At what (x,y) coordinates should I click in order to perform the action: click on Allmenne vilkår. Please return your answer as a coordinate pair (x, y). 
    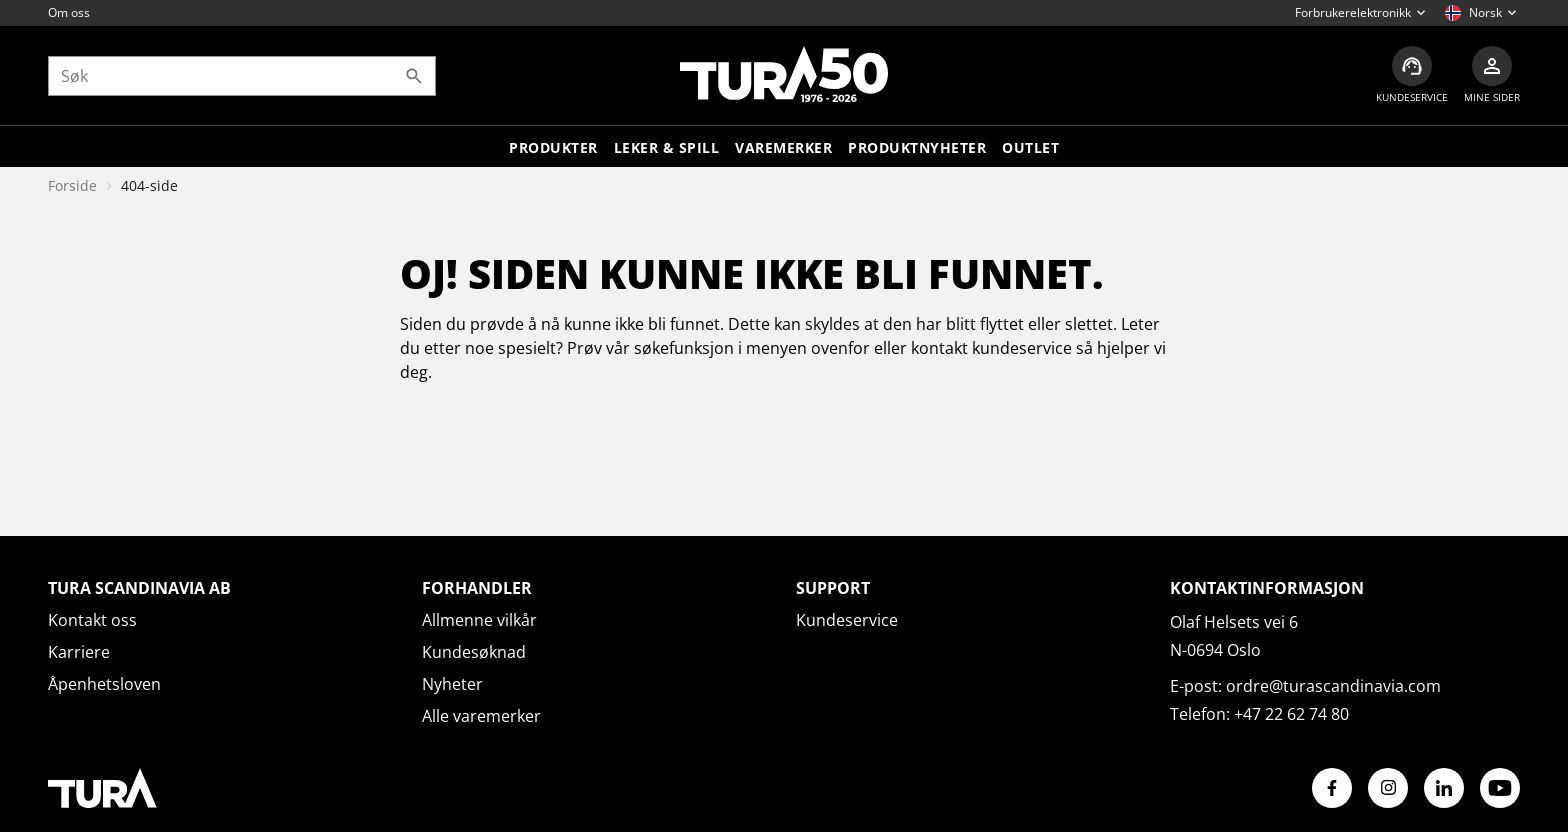
    Looking at the image, I should click on (479, 620).